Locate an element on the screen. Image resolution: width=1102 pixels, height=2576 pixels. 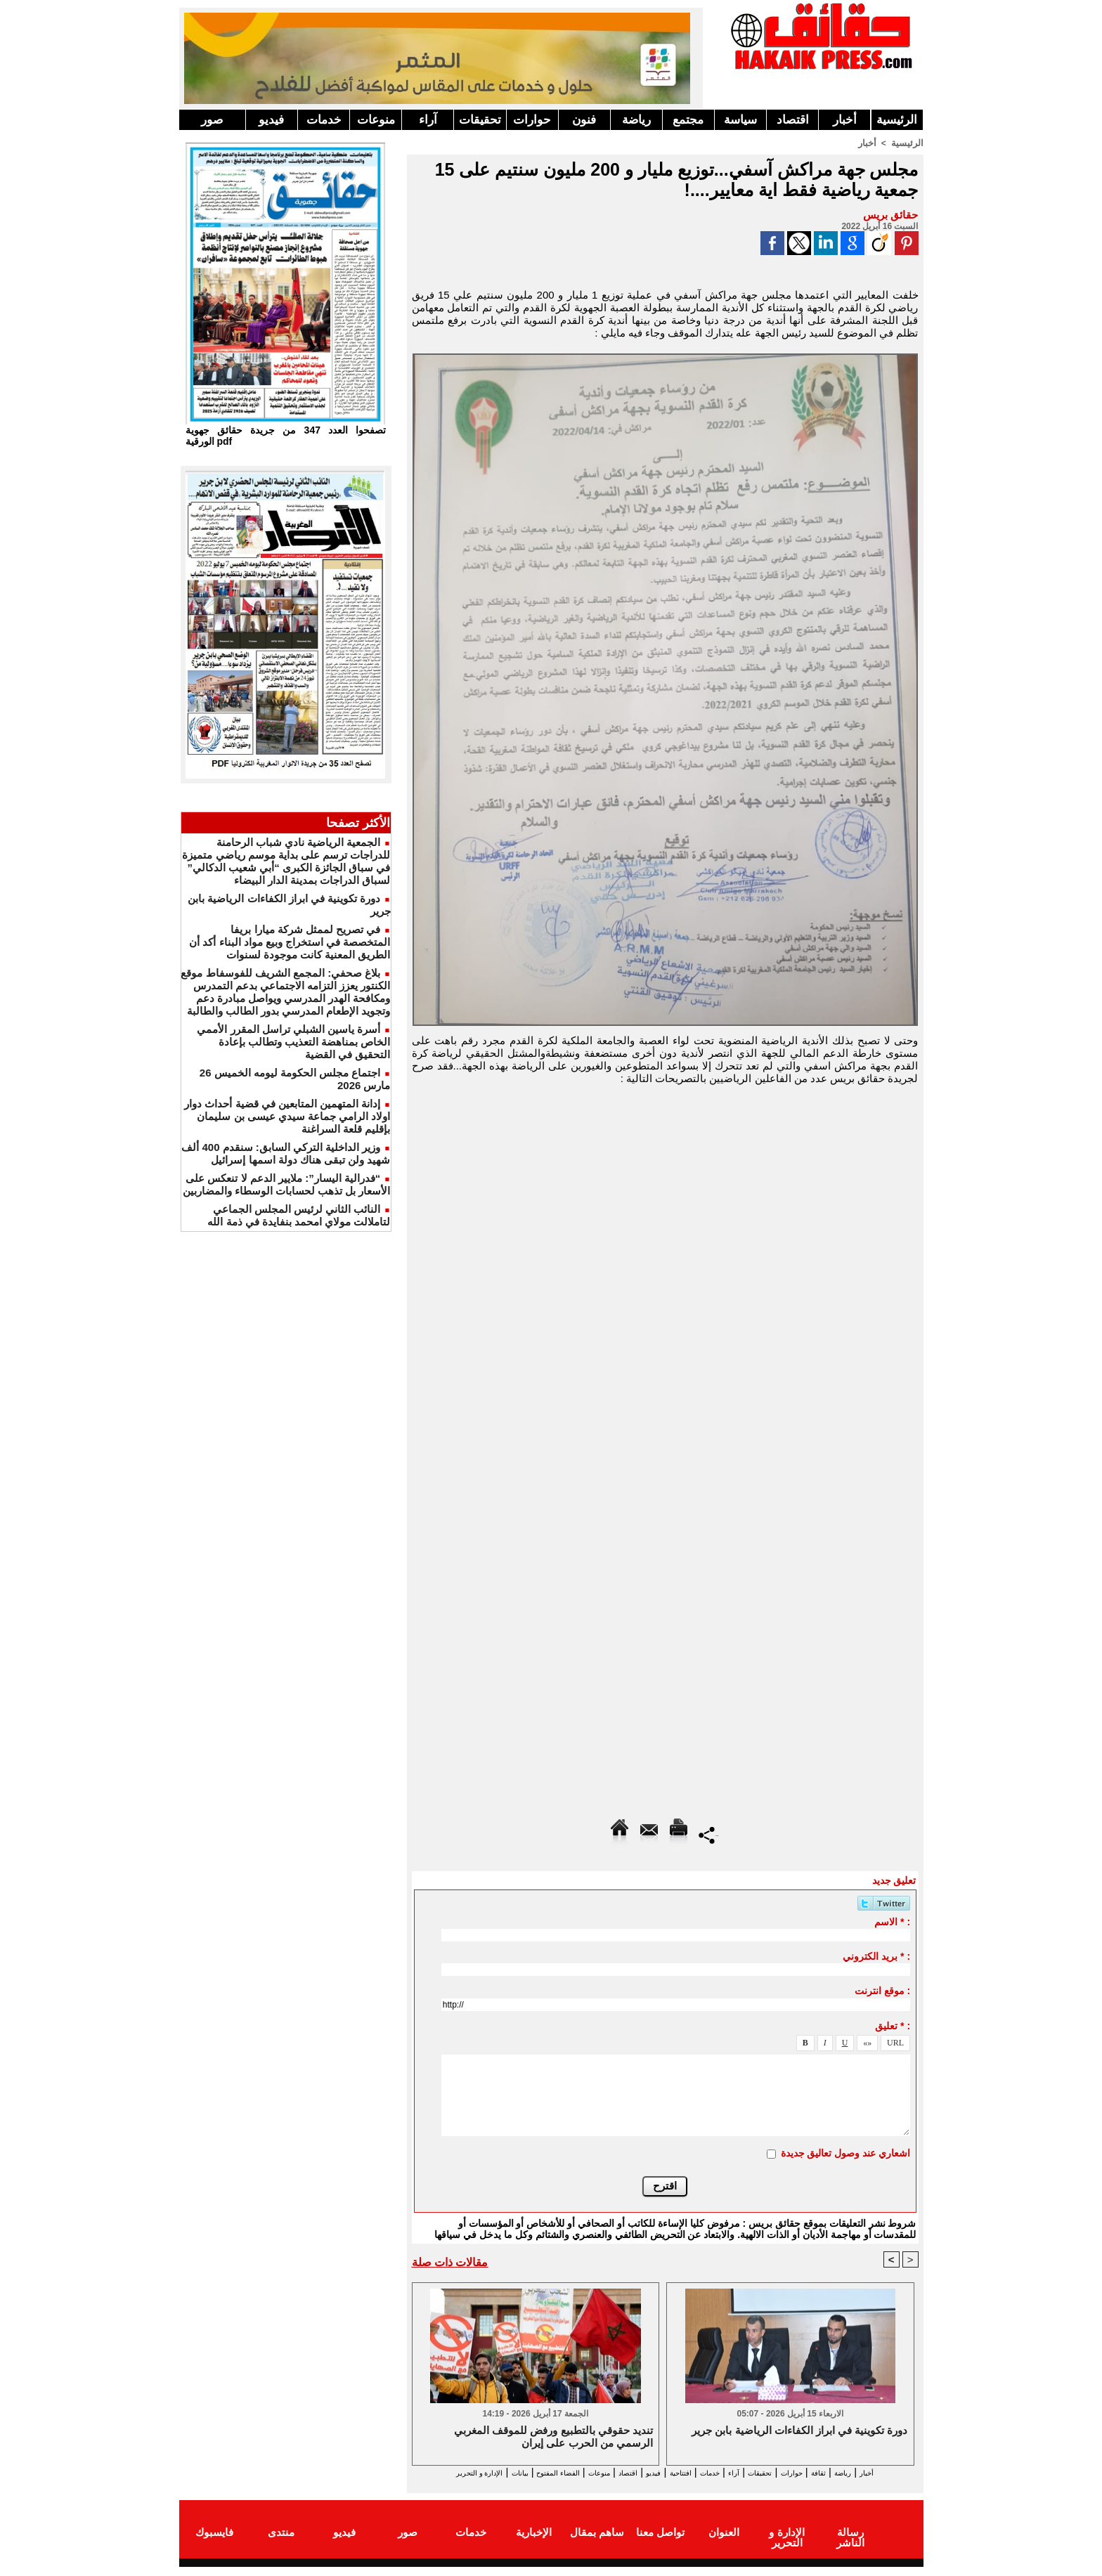
منتدى is located at coordinates (281, 2543).